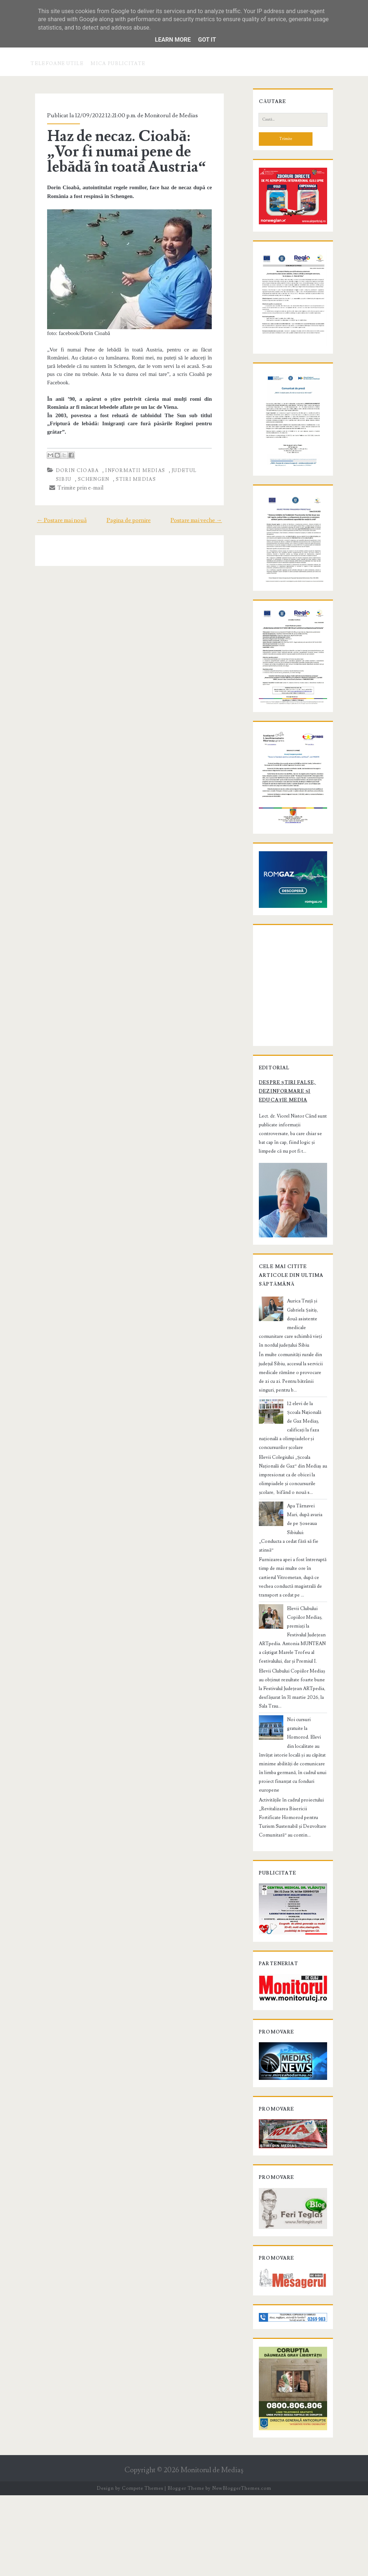 The height and width of the screenshot is (2576, 368). Describe the element at coordinates (290, 1437) in the screenshot. I see `Aurica Truță și Gabriela Șaitiș, două asistente medicale comunitare care schimbă vieți în nordul județului Sibiu` at that location.